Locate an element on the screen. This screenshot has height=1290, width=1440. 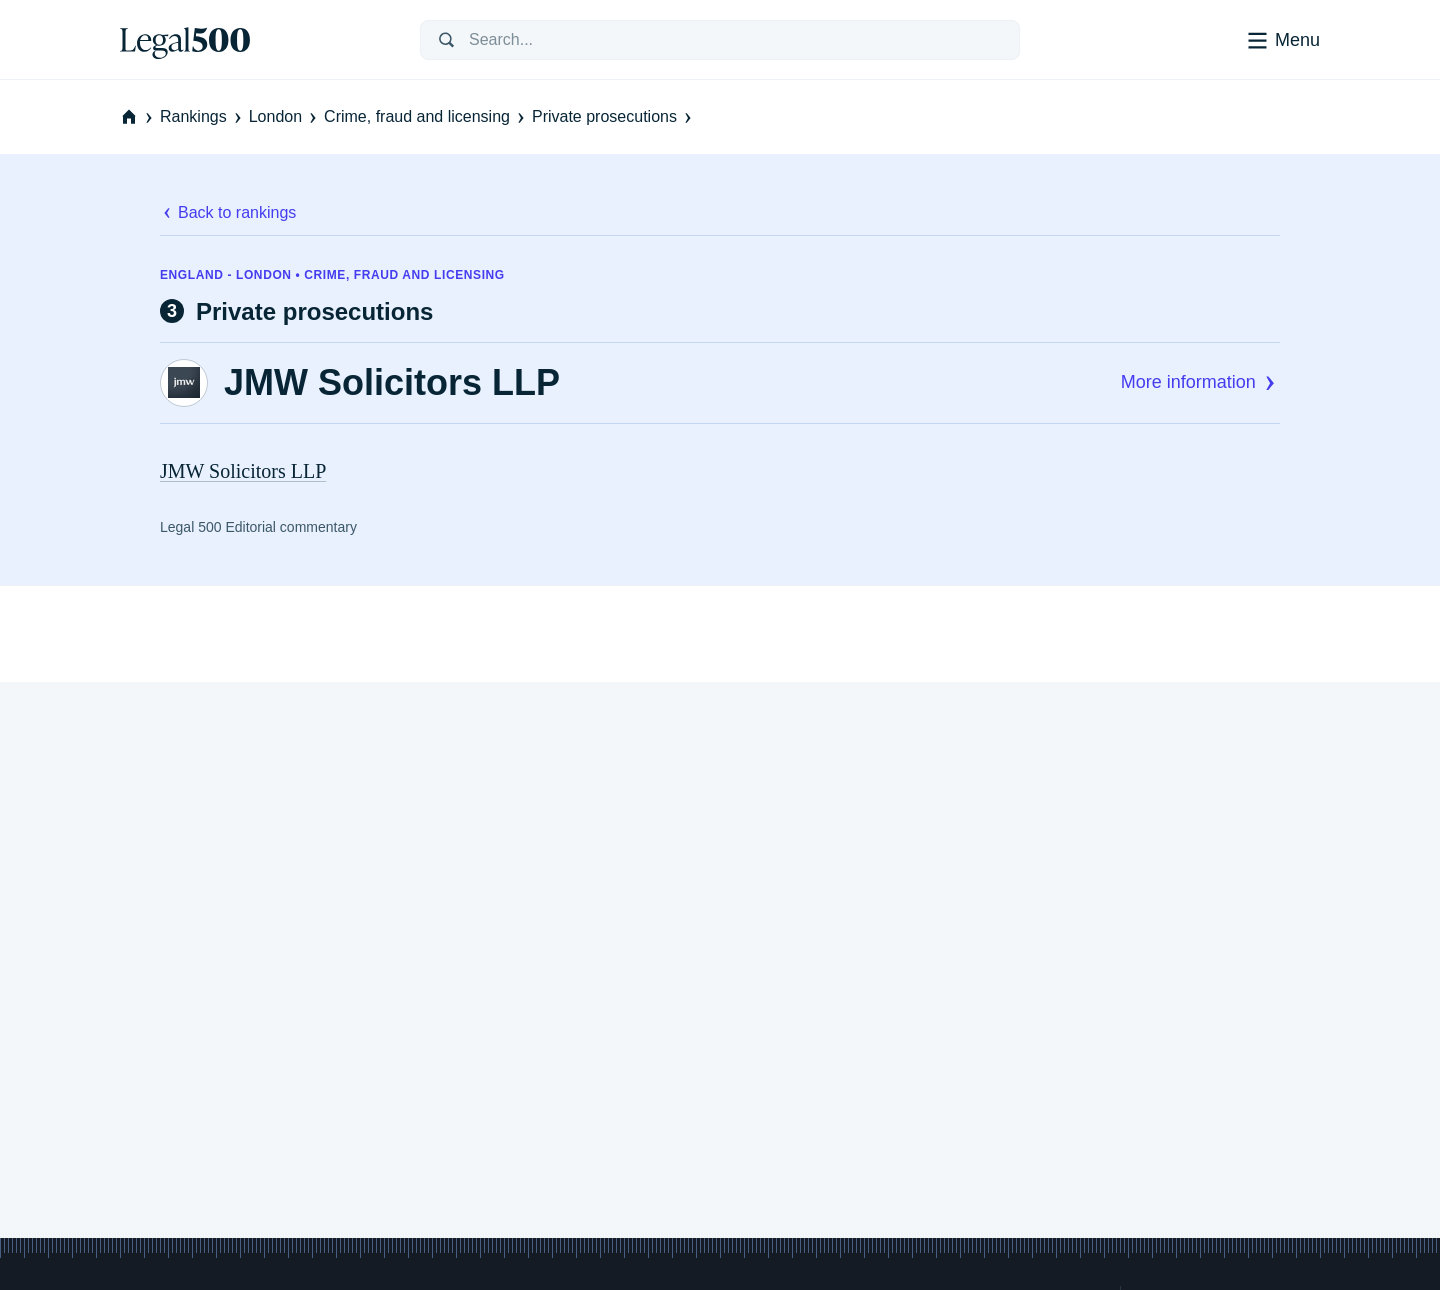
London is located at coordinates (284, 116).